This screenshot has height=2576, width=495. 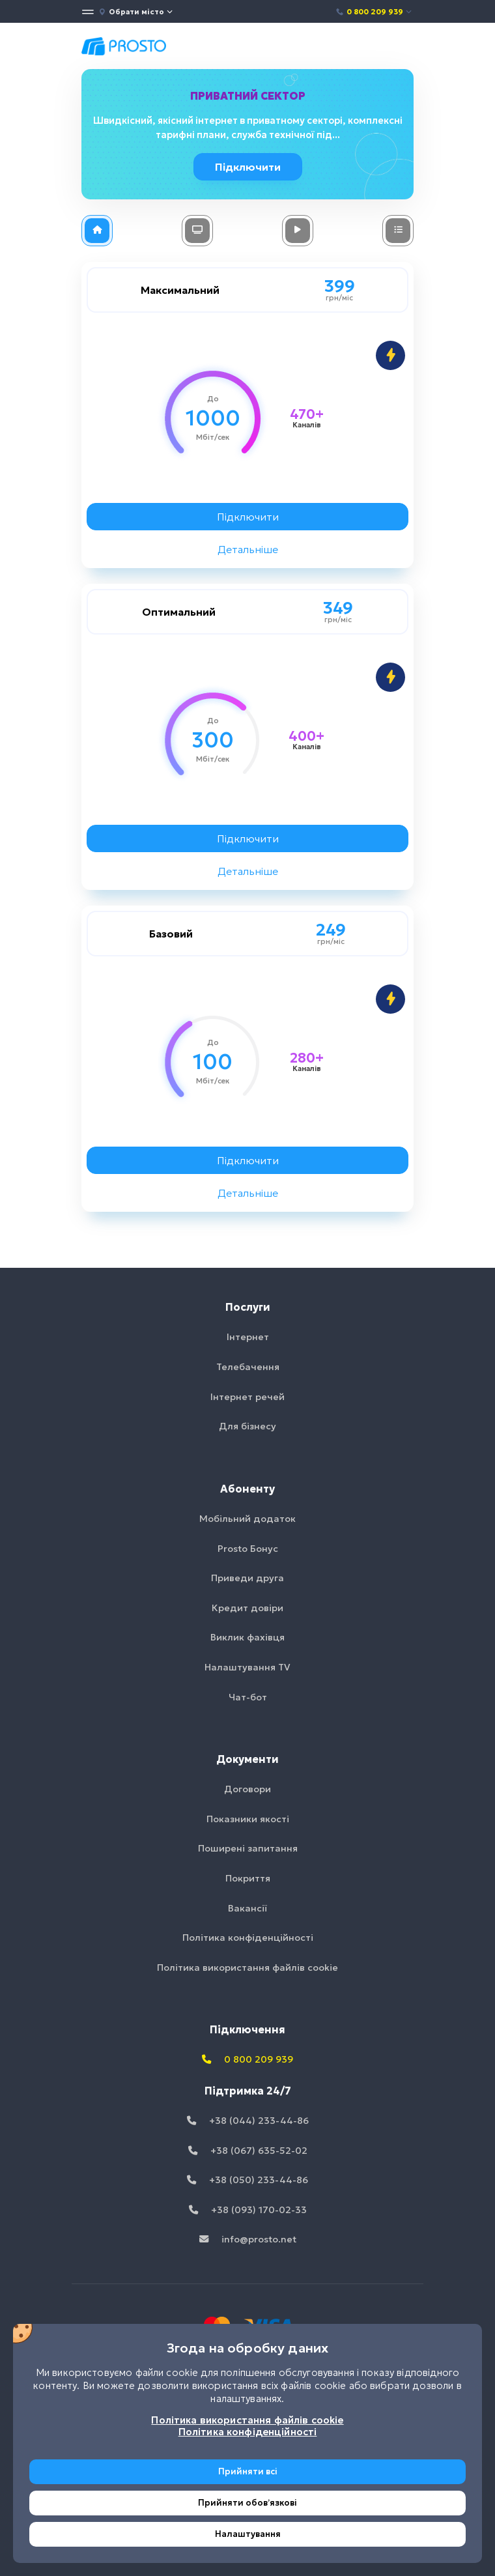 I want to click on +38 (050) 233-44-86, so click(x=247, y=2180).